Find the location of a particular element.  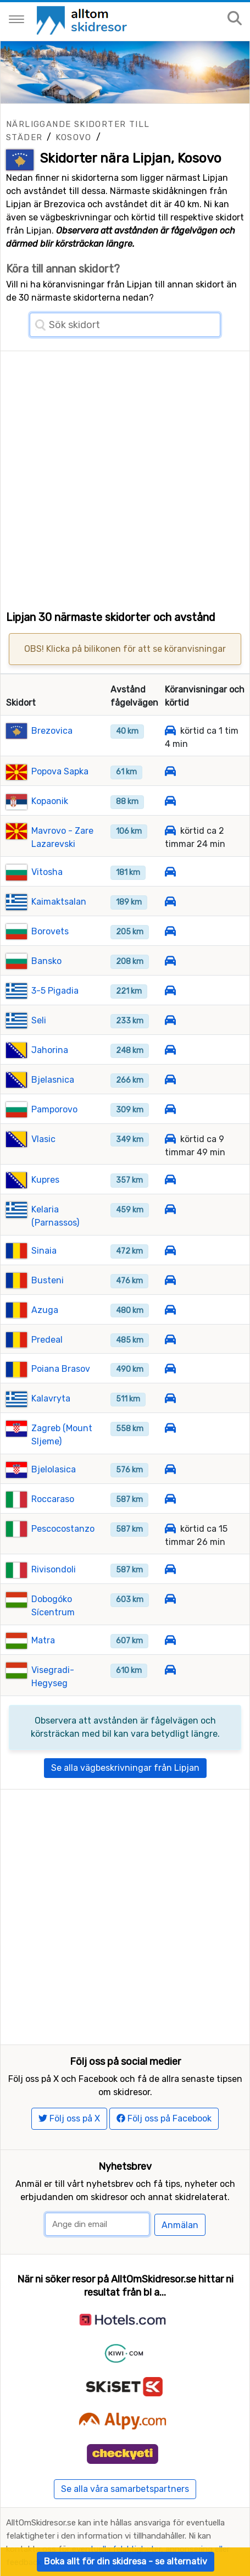

Boka allt för din skidresa - se alternativ is located at coordinates (125, 2561).